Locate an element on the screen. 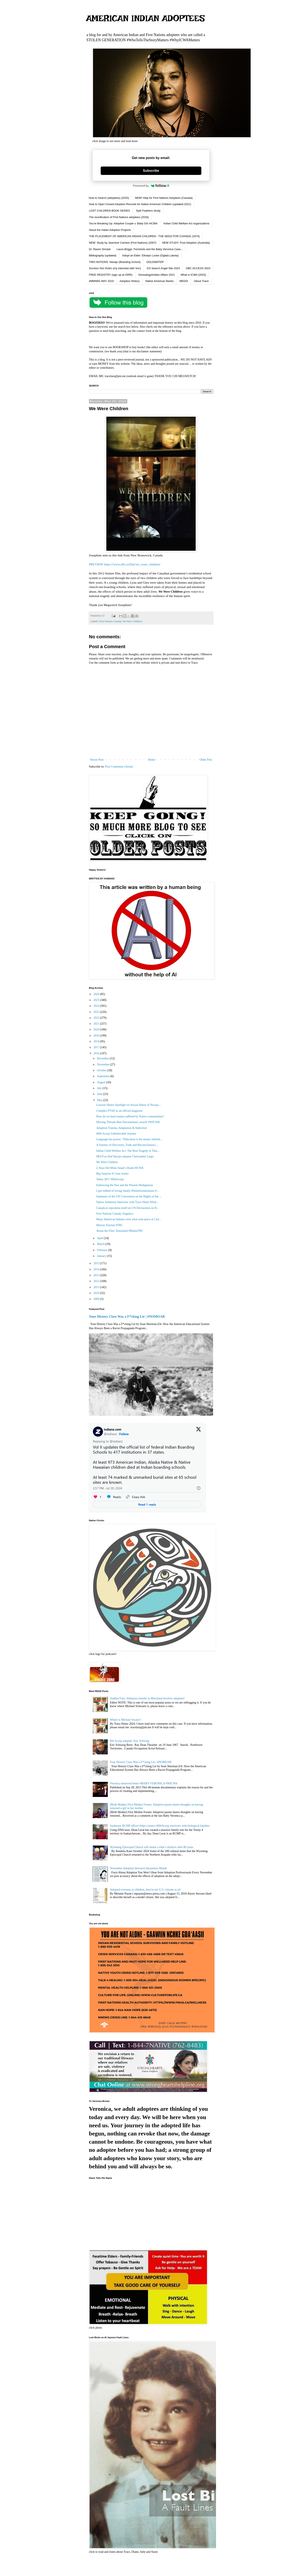 Image resolution: width=302 pixels, height=2576 pixels. How to Search (adoptees) (2025) is located at coordinates (109, 197).